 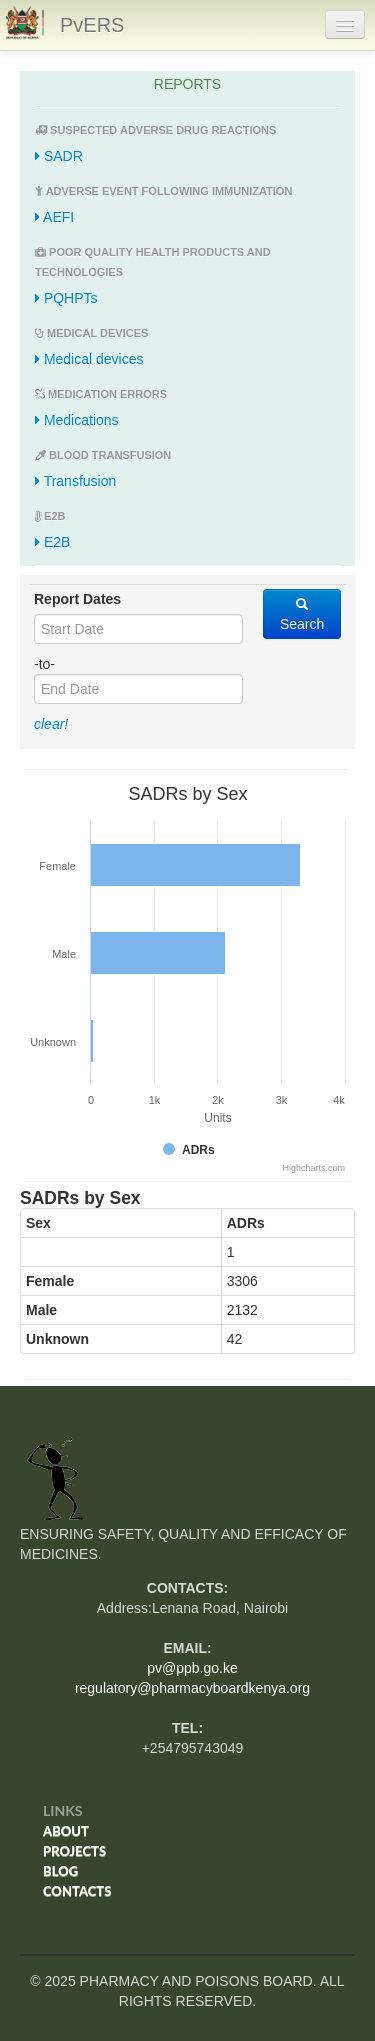 What do you see at coordinates (77, 1891) in the screenshot?
I see `Contacts` at bounding box center [77, 1891].